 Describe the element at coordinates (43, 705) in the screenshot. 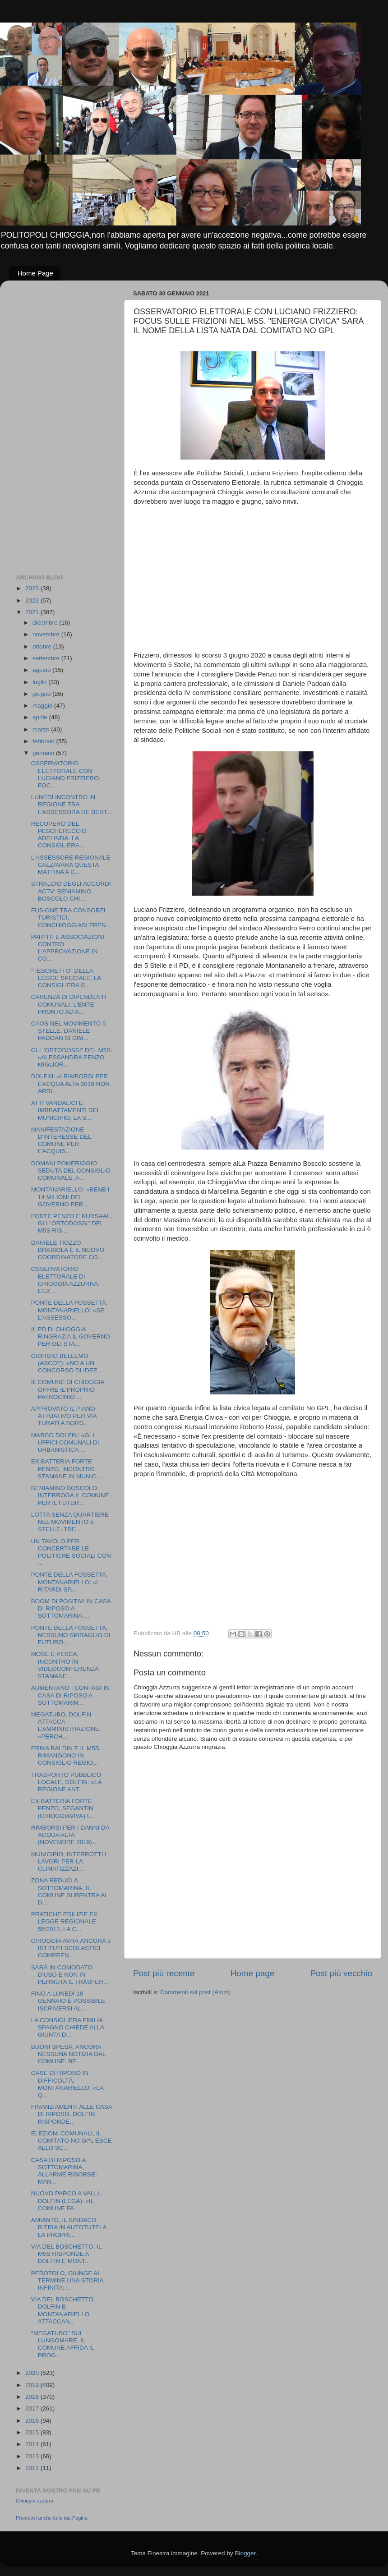

I see `maggio` at that location.